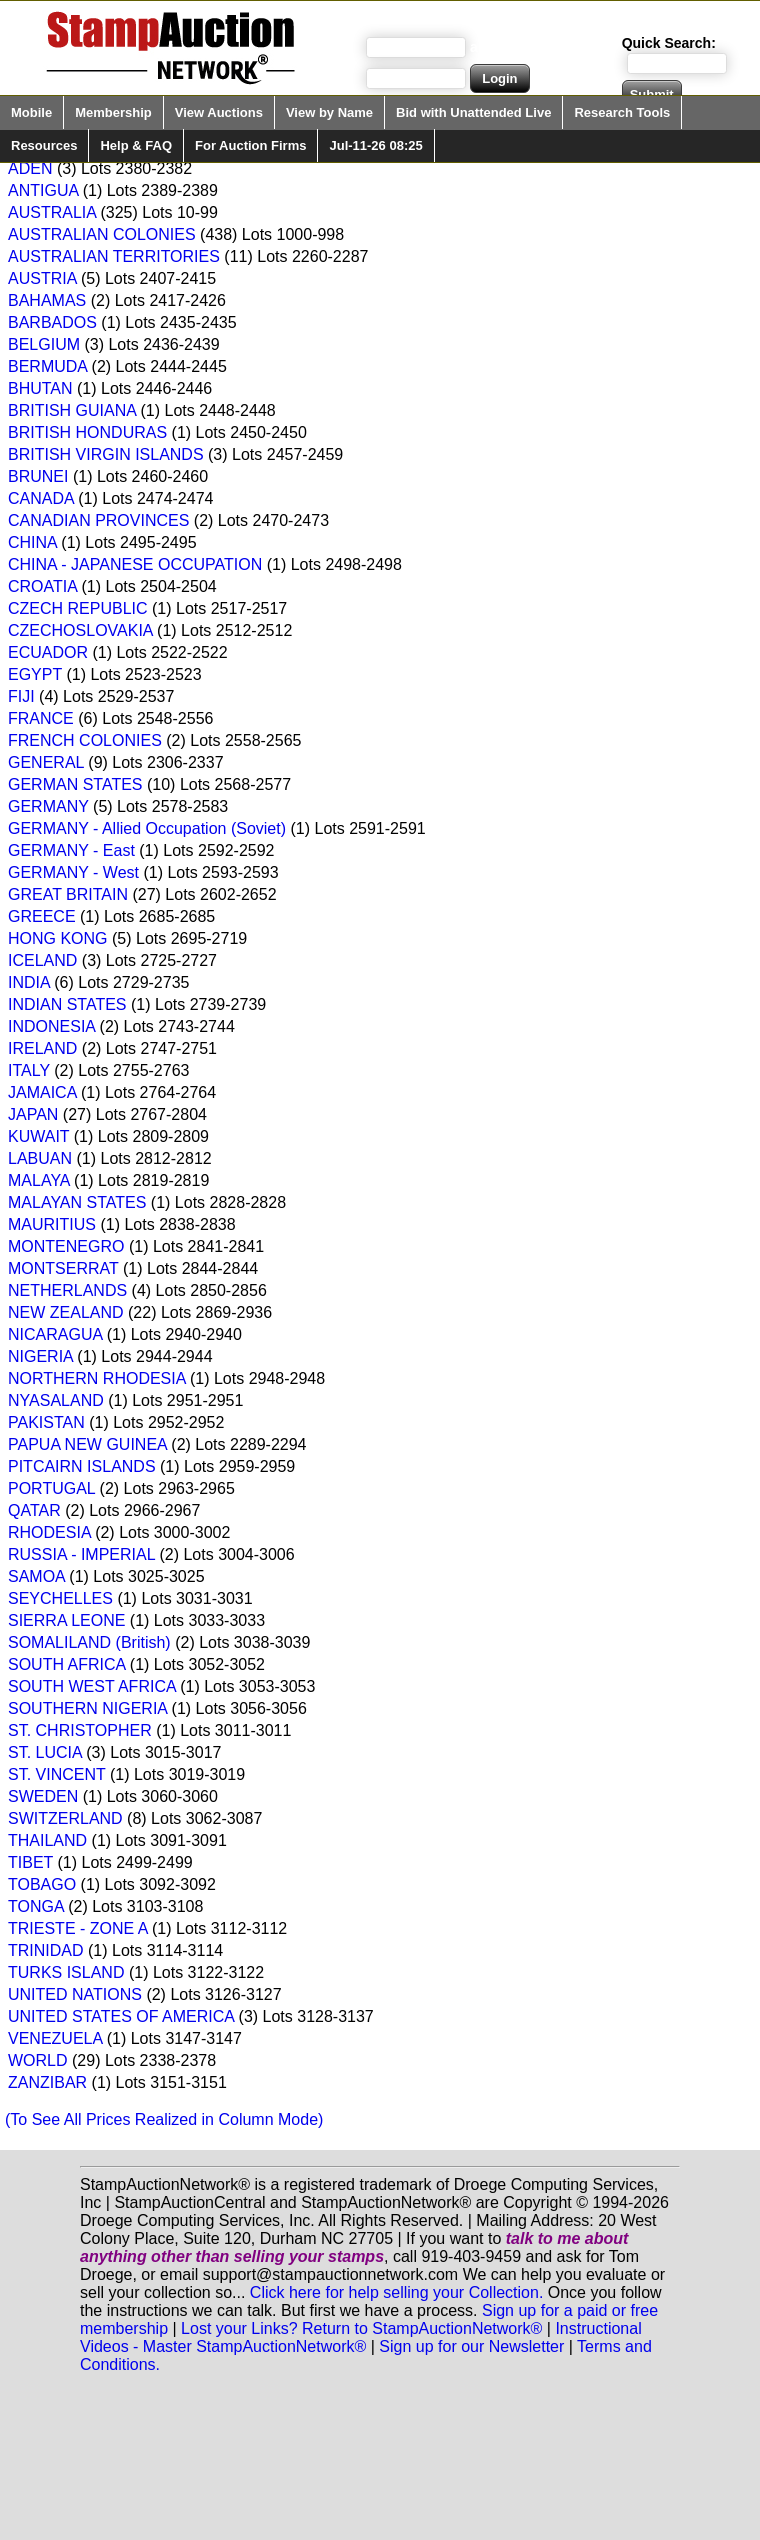 The width and height of the screenshot is (760, 2540). Describe the element at coordinates (38, 2060) in the screenshot. I see `WORLD` at that location.